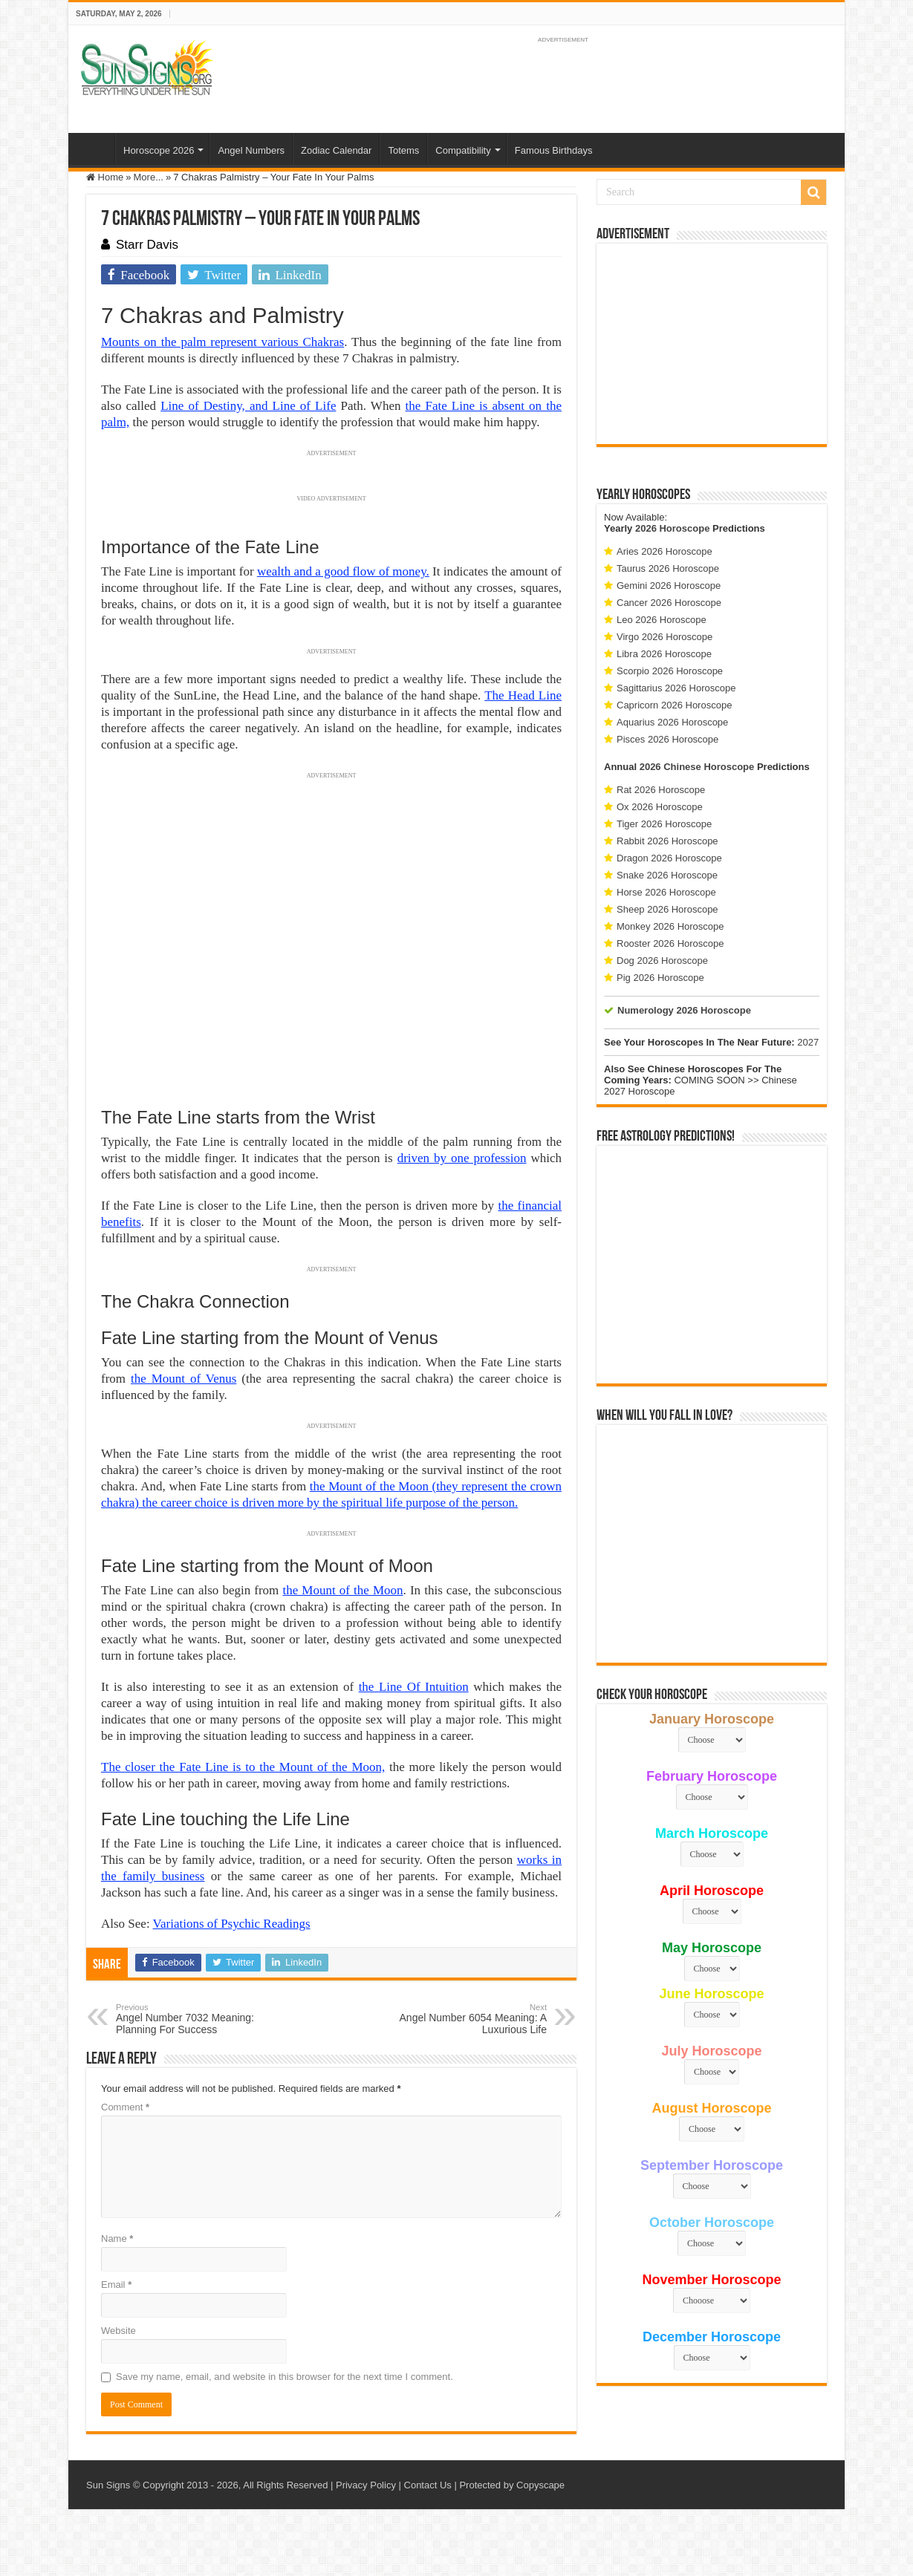 This screenshot has width=913, height=2576. I want to click on Variations of Psychic Readings, so click(232, 1924).